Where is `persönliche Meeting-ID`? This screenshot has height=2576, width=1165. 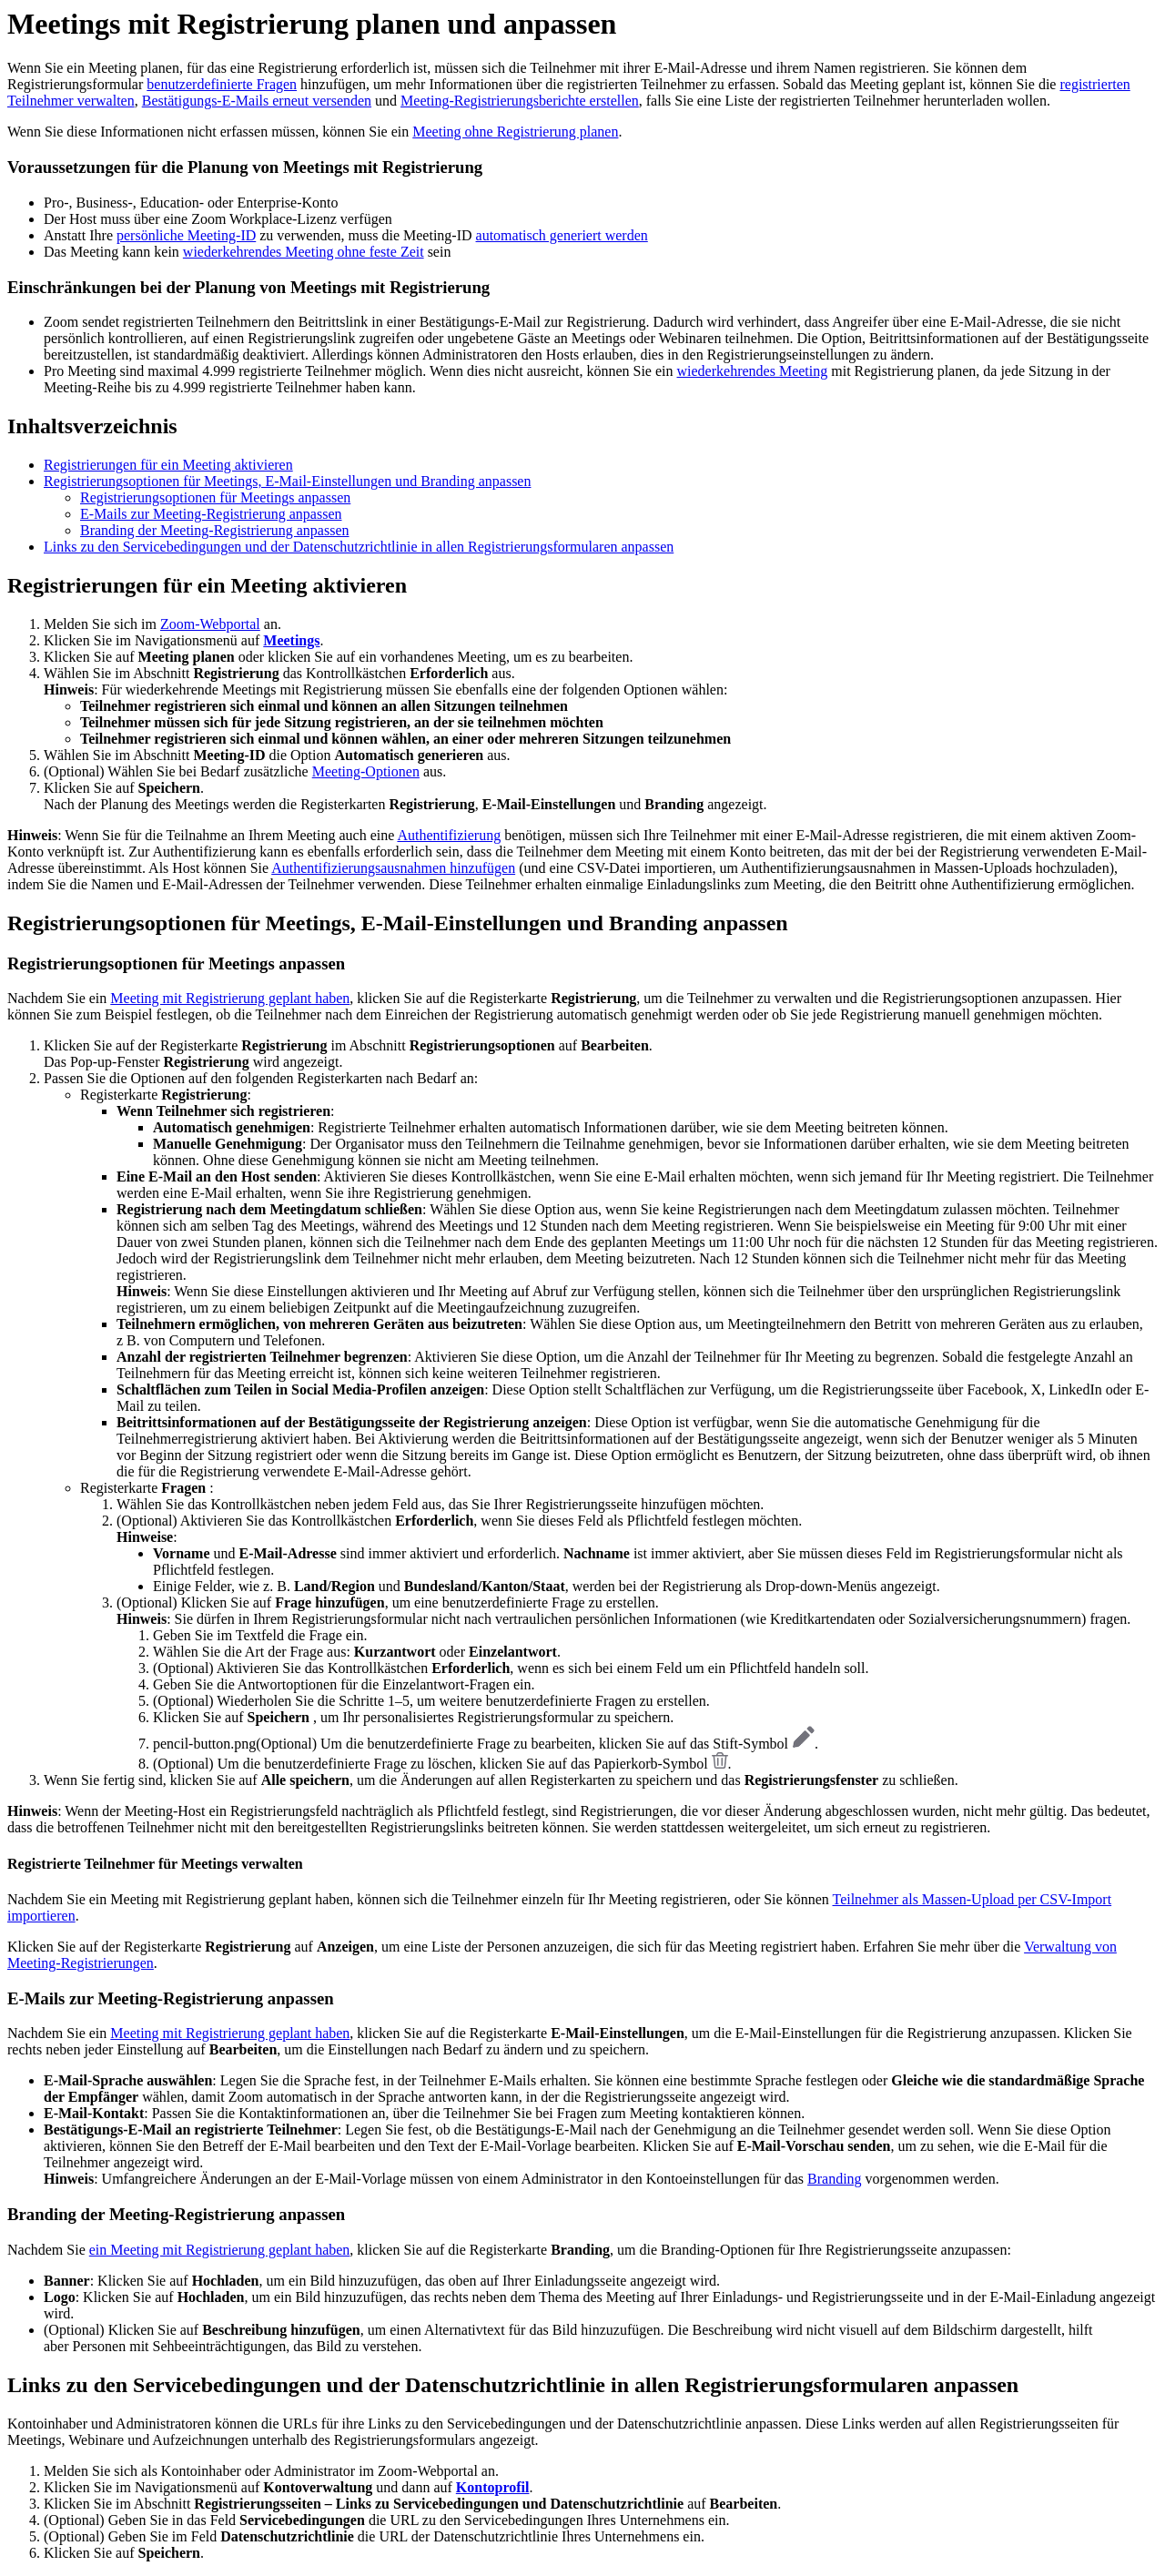
persönliche Meeting-ID is located at coordinates (186, 235).